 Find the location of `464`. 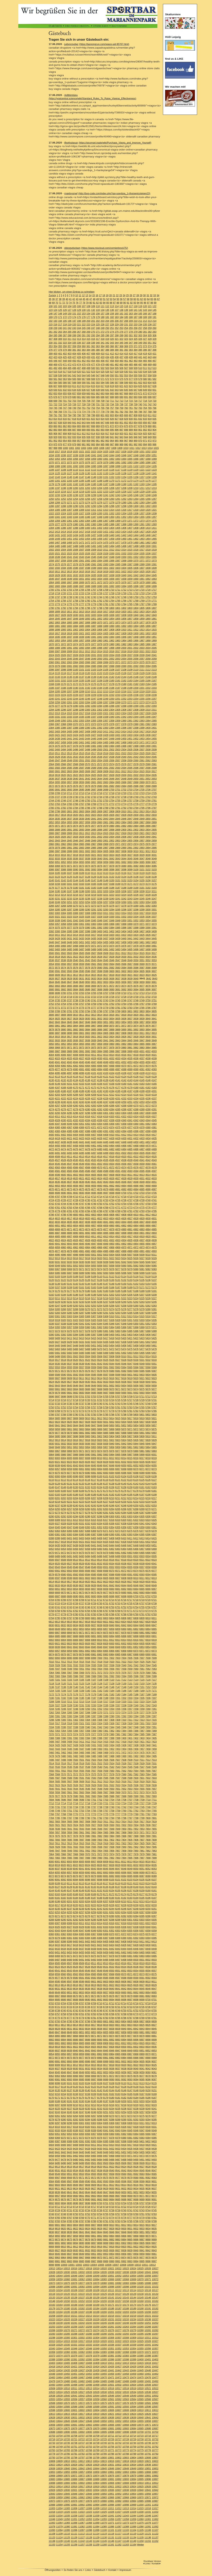

464 is located at coordinates (140, 360).